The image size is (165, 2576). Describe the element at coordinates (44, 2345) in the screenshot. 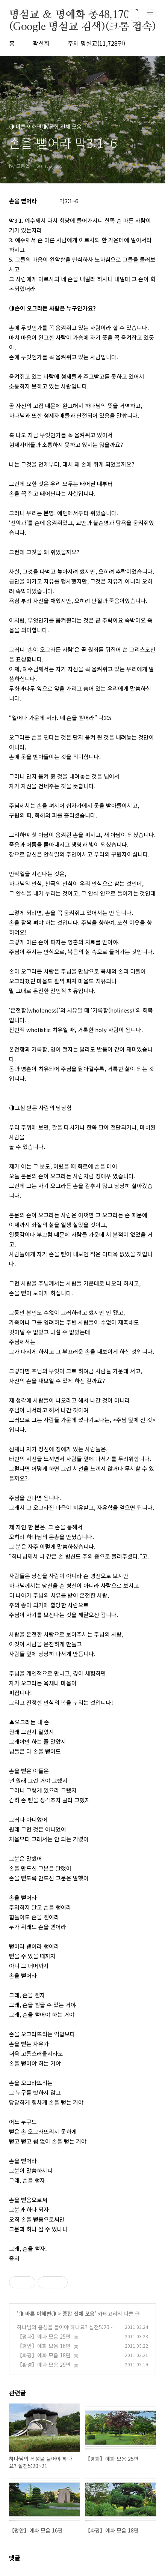

I see `【평안】예화 모음 16편` at that location.